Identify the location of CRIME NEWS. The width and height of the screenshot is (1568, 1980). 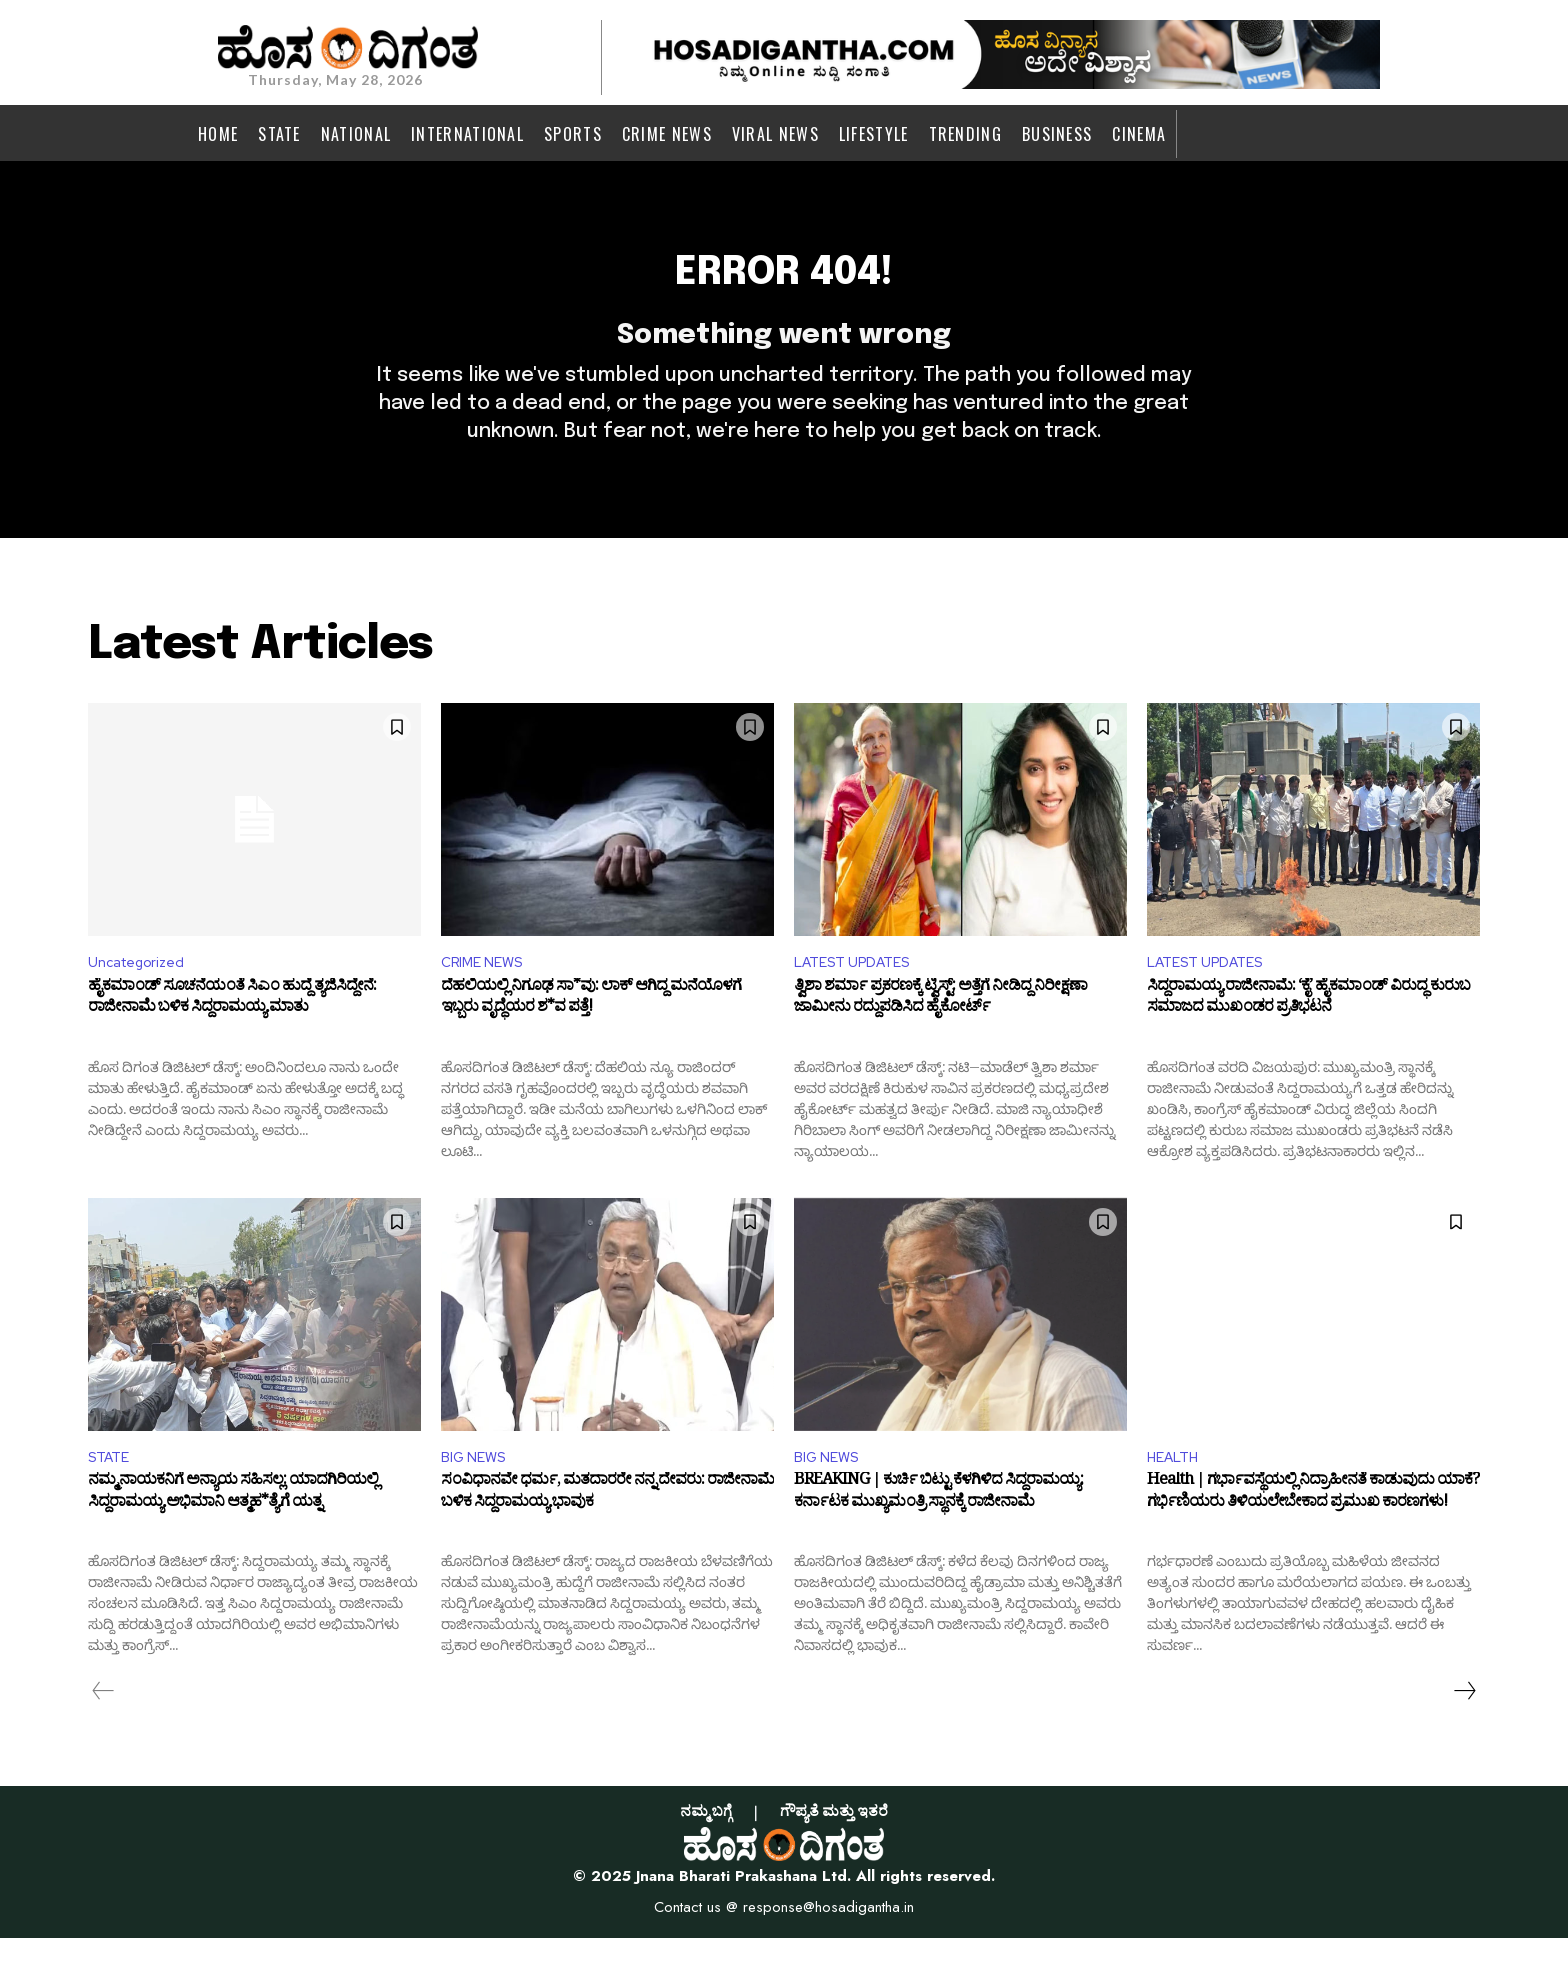
(487, 998).